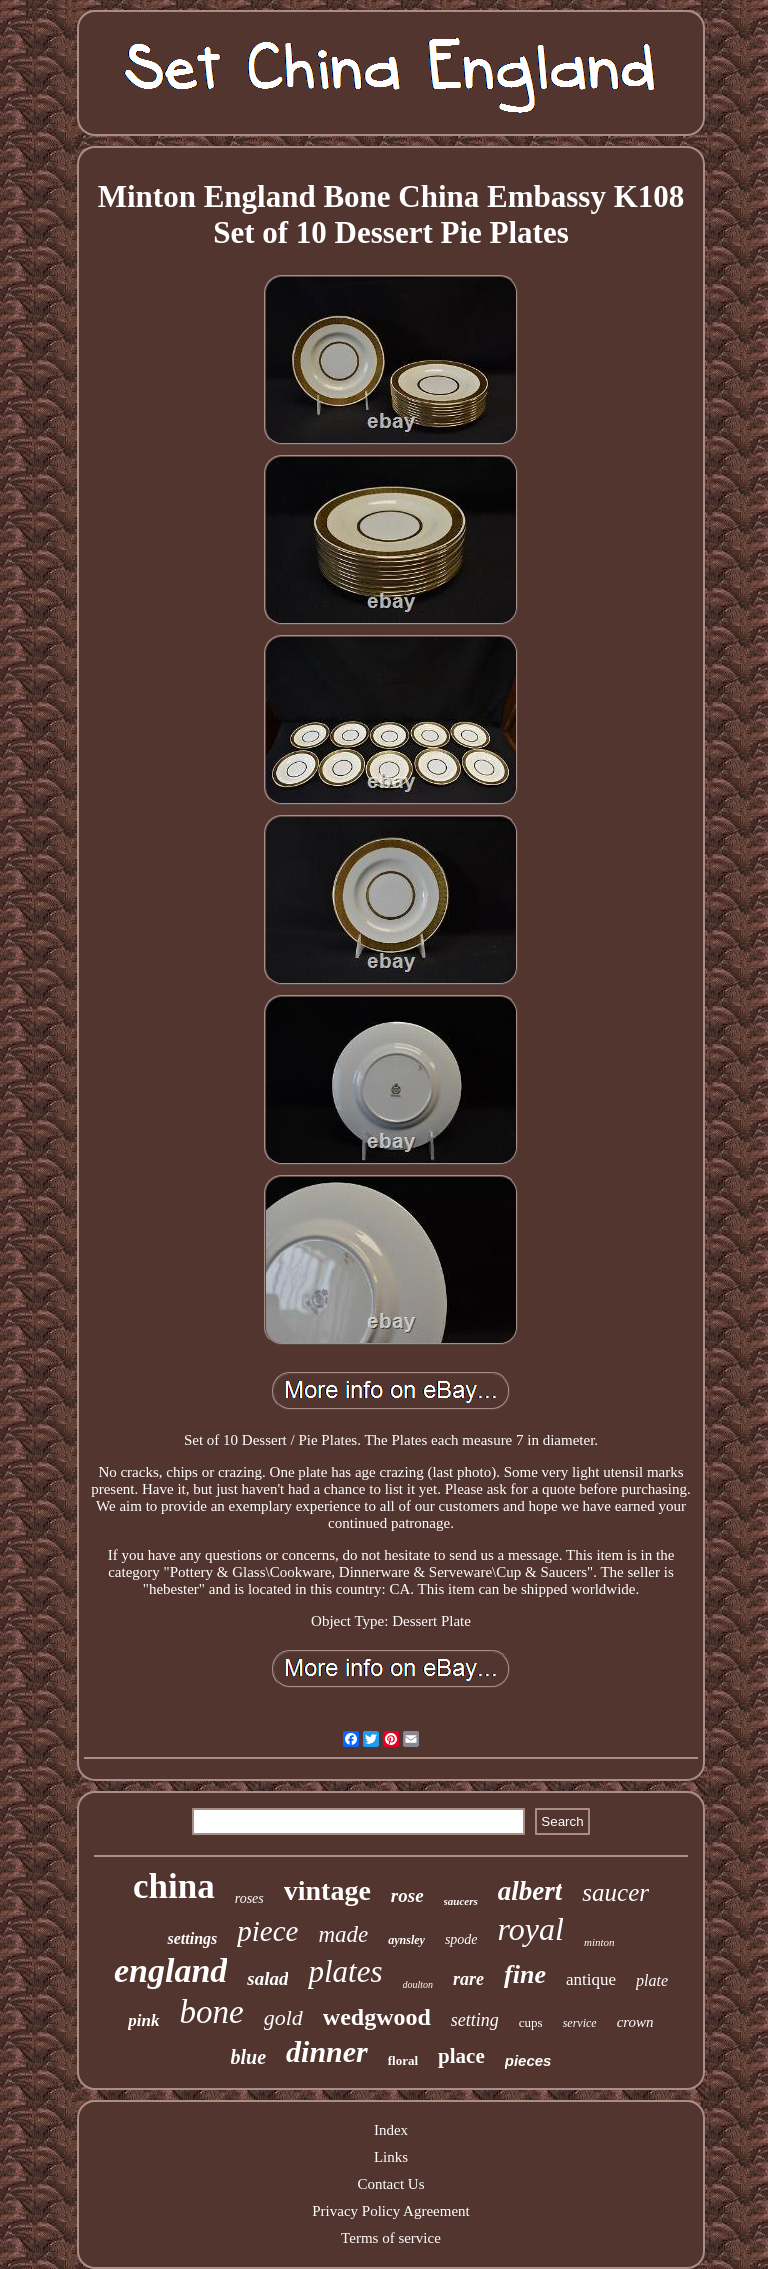 Image resolution: width=768 pixels, height=2269 pixels. Describe the element at coordinates (530, 1891) in the screenshot. I see `albert` at that location.